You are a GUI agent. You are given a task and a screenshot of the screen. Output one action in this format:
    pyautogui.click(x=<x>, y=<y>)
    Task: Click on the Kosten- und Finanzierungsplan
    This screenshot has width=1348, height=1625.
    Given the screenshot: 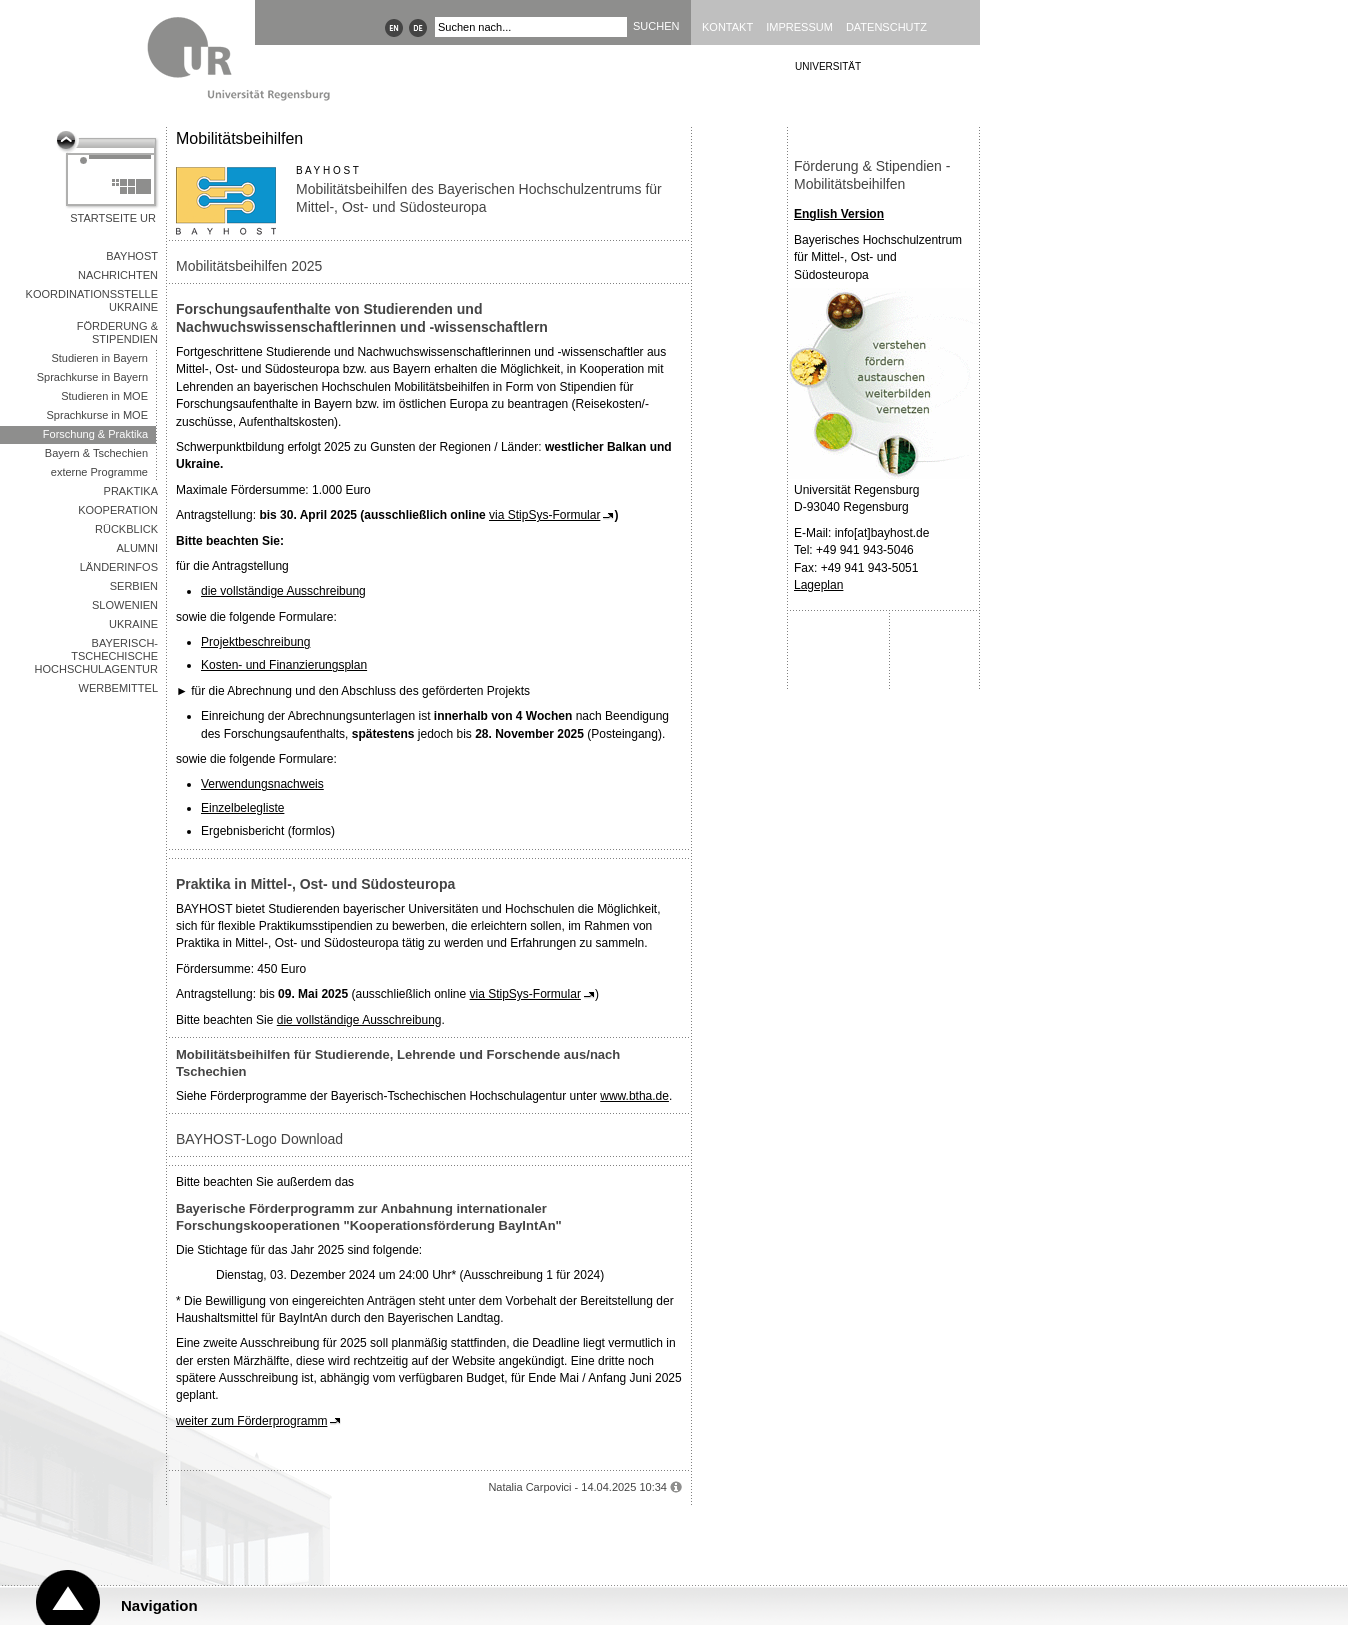 What is the action you would take?
    pyautogui.click(x=284, y=665)
    